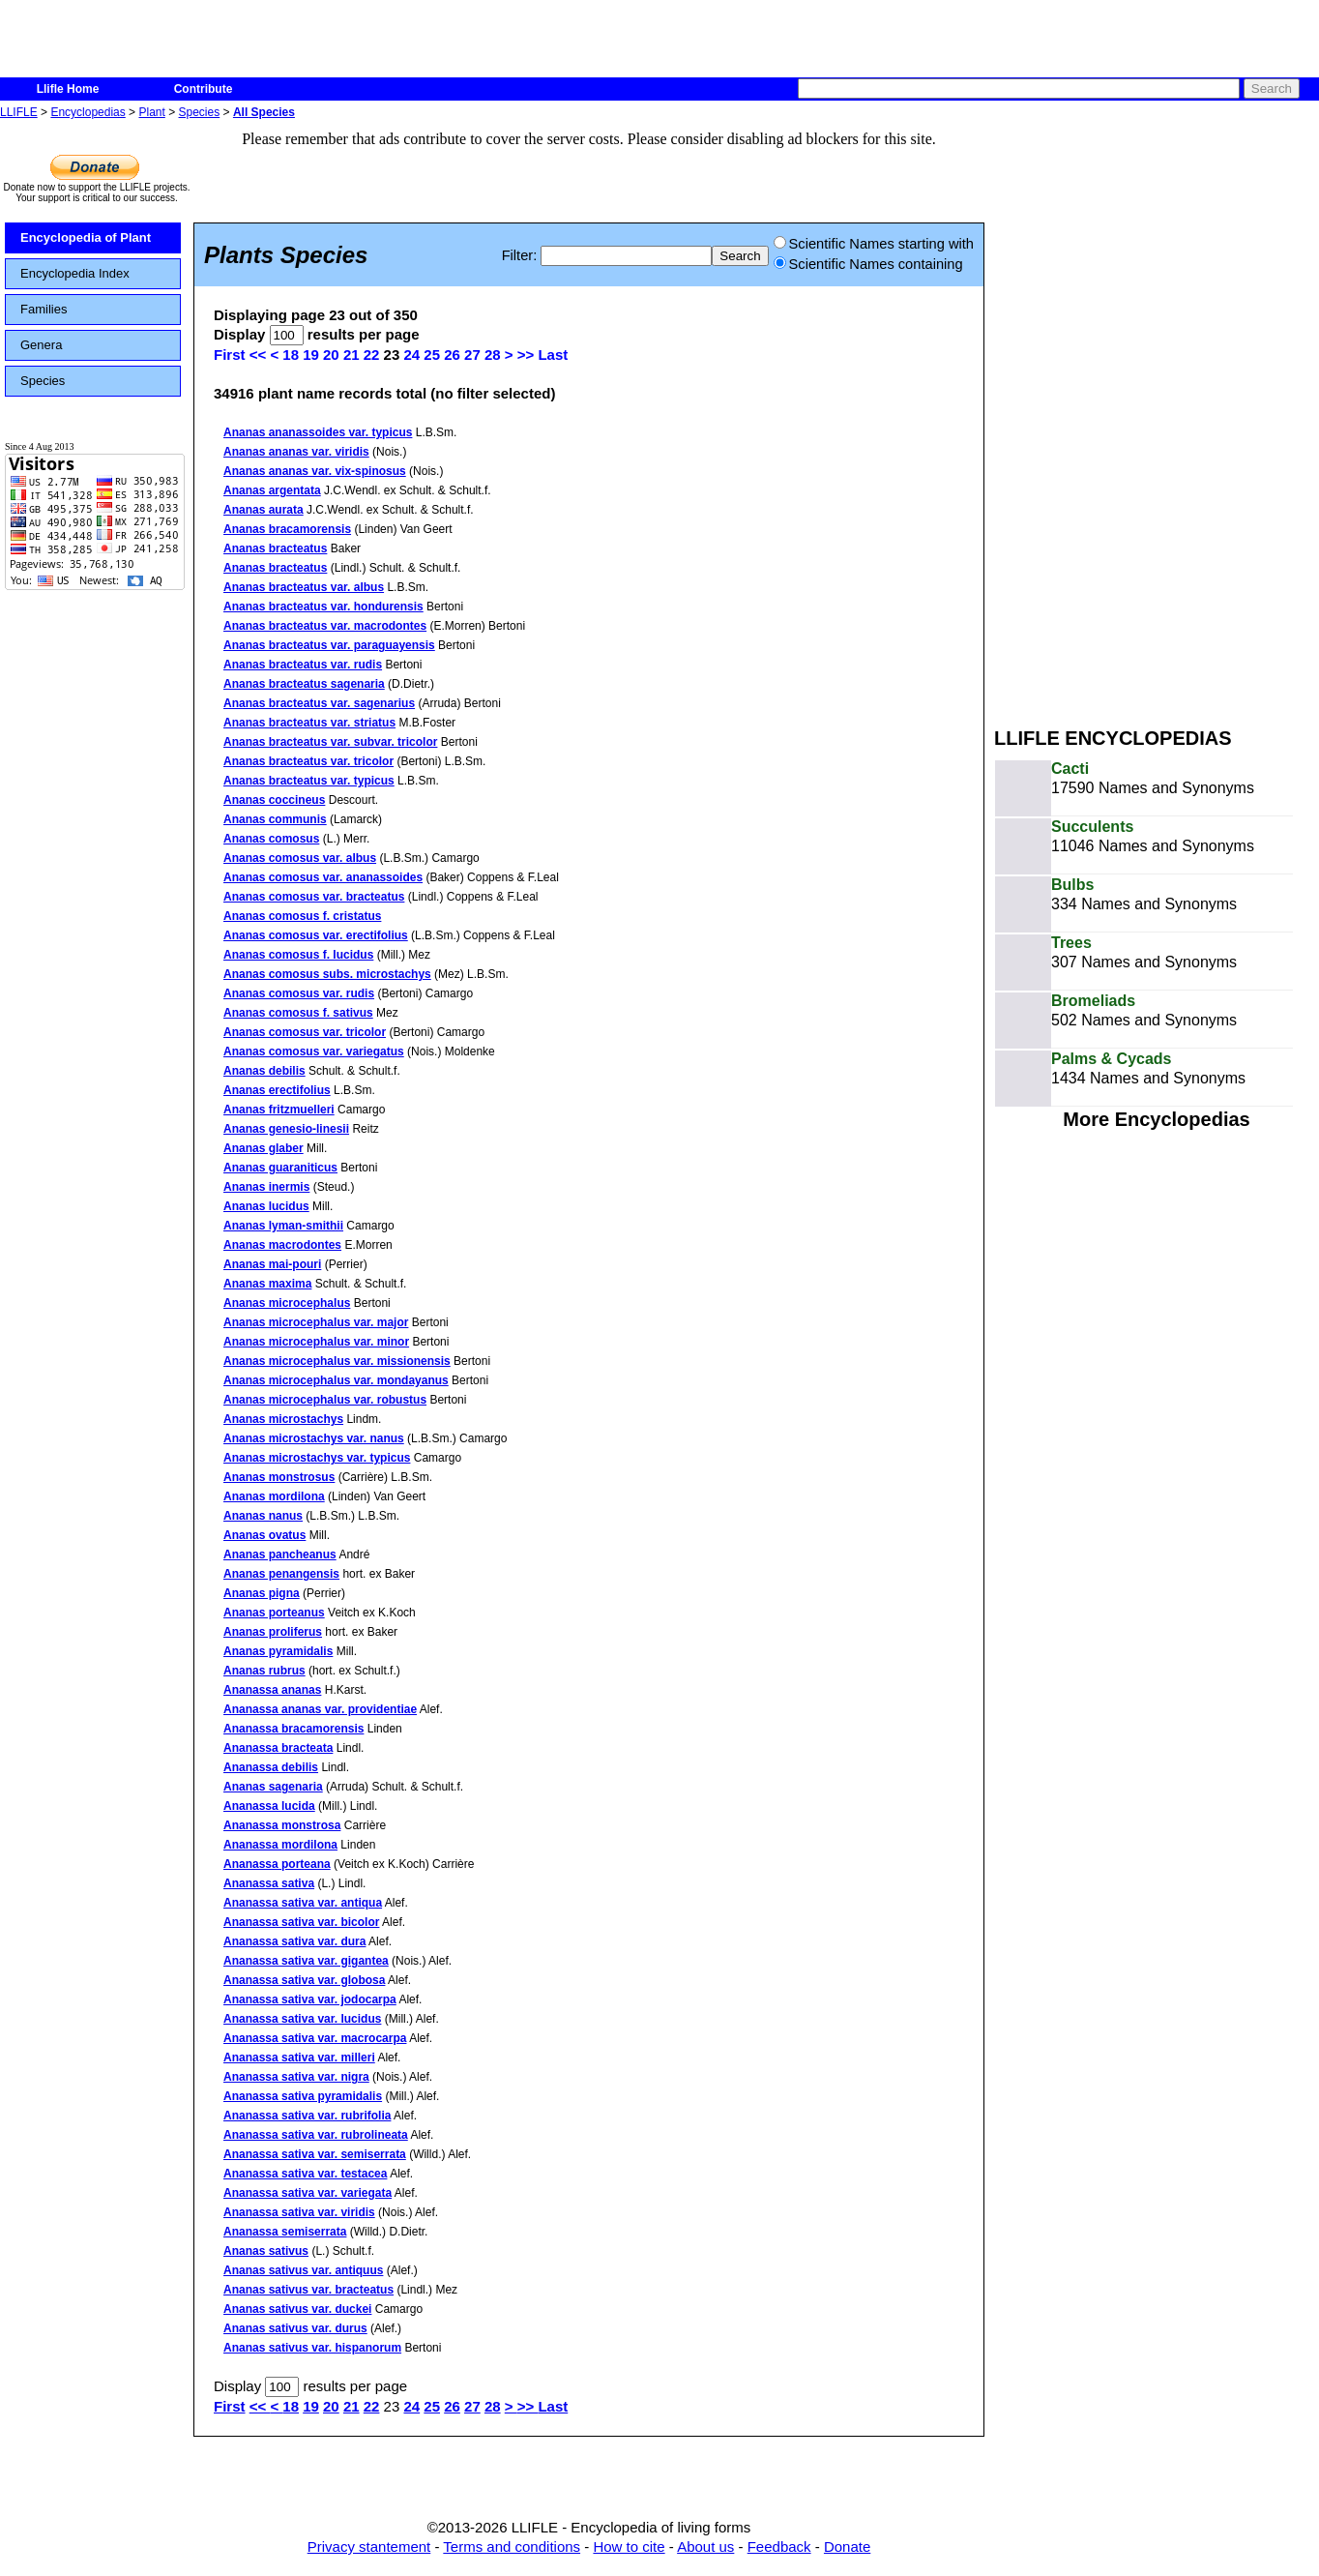 The image size is (1319, 2576). What do you see at coordinates (324, 1399) in the screenshot?
I see `Ananas microcephalus var. robustus` at bounding box center [324, 1399].